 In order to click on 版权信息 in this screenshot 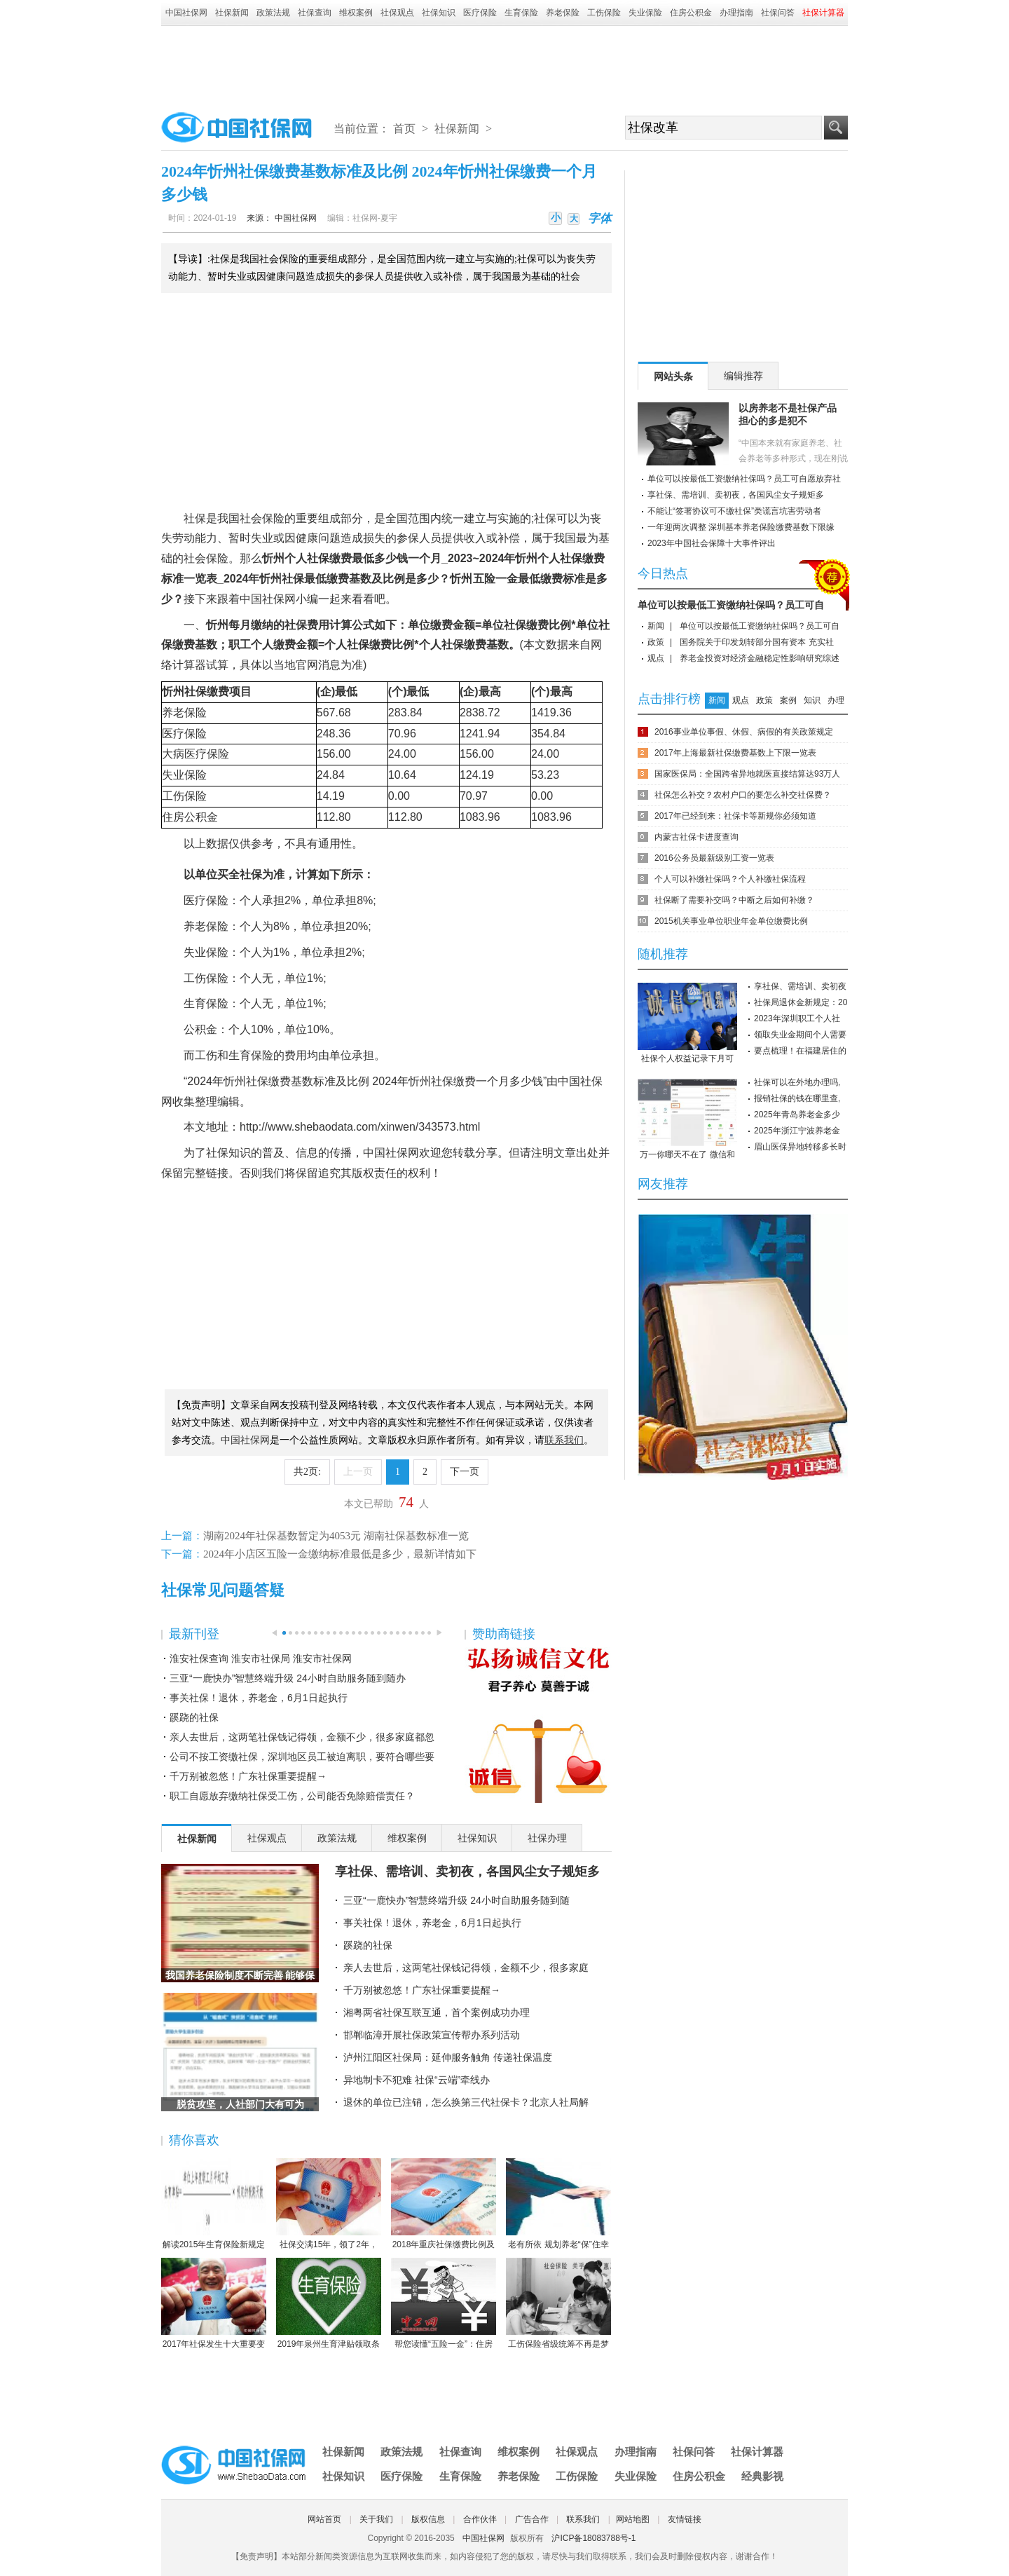, I will do `click(428, 2519)`.